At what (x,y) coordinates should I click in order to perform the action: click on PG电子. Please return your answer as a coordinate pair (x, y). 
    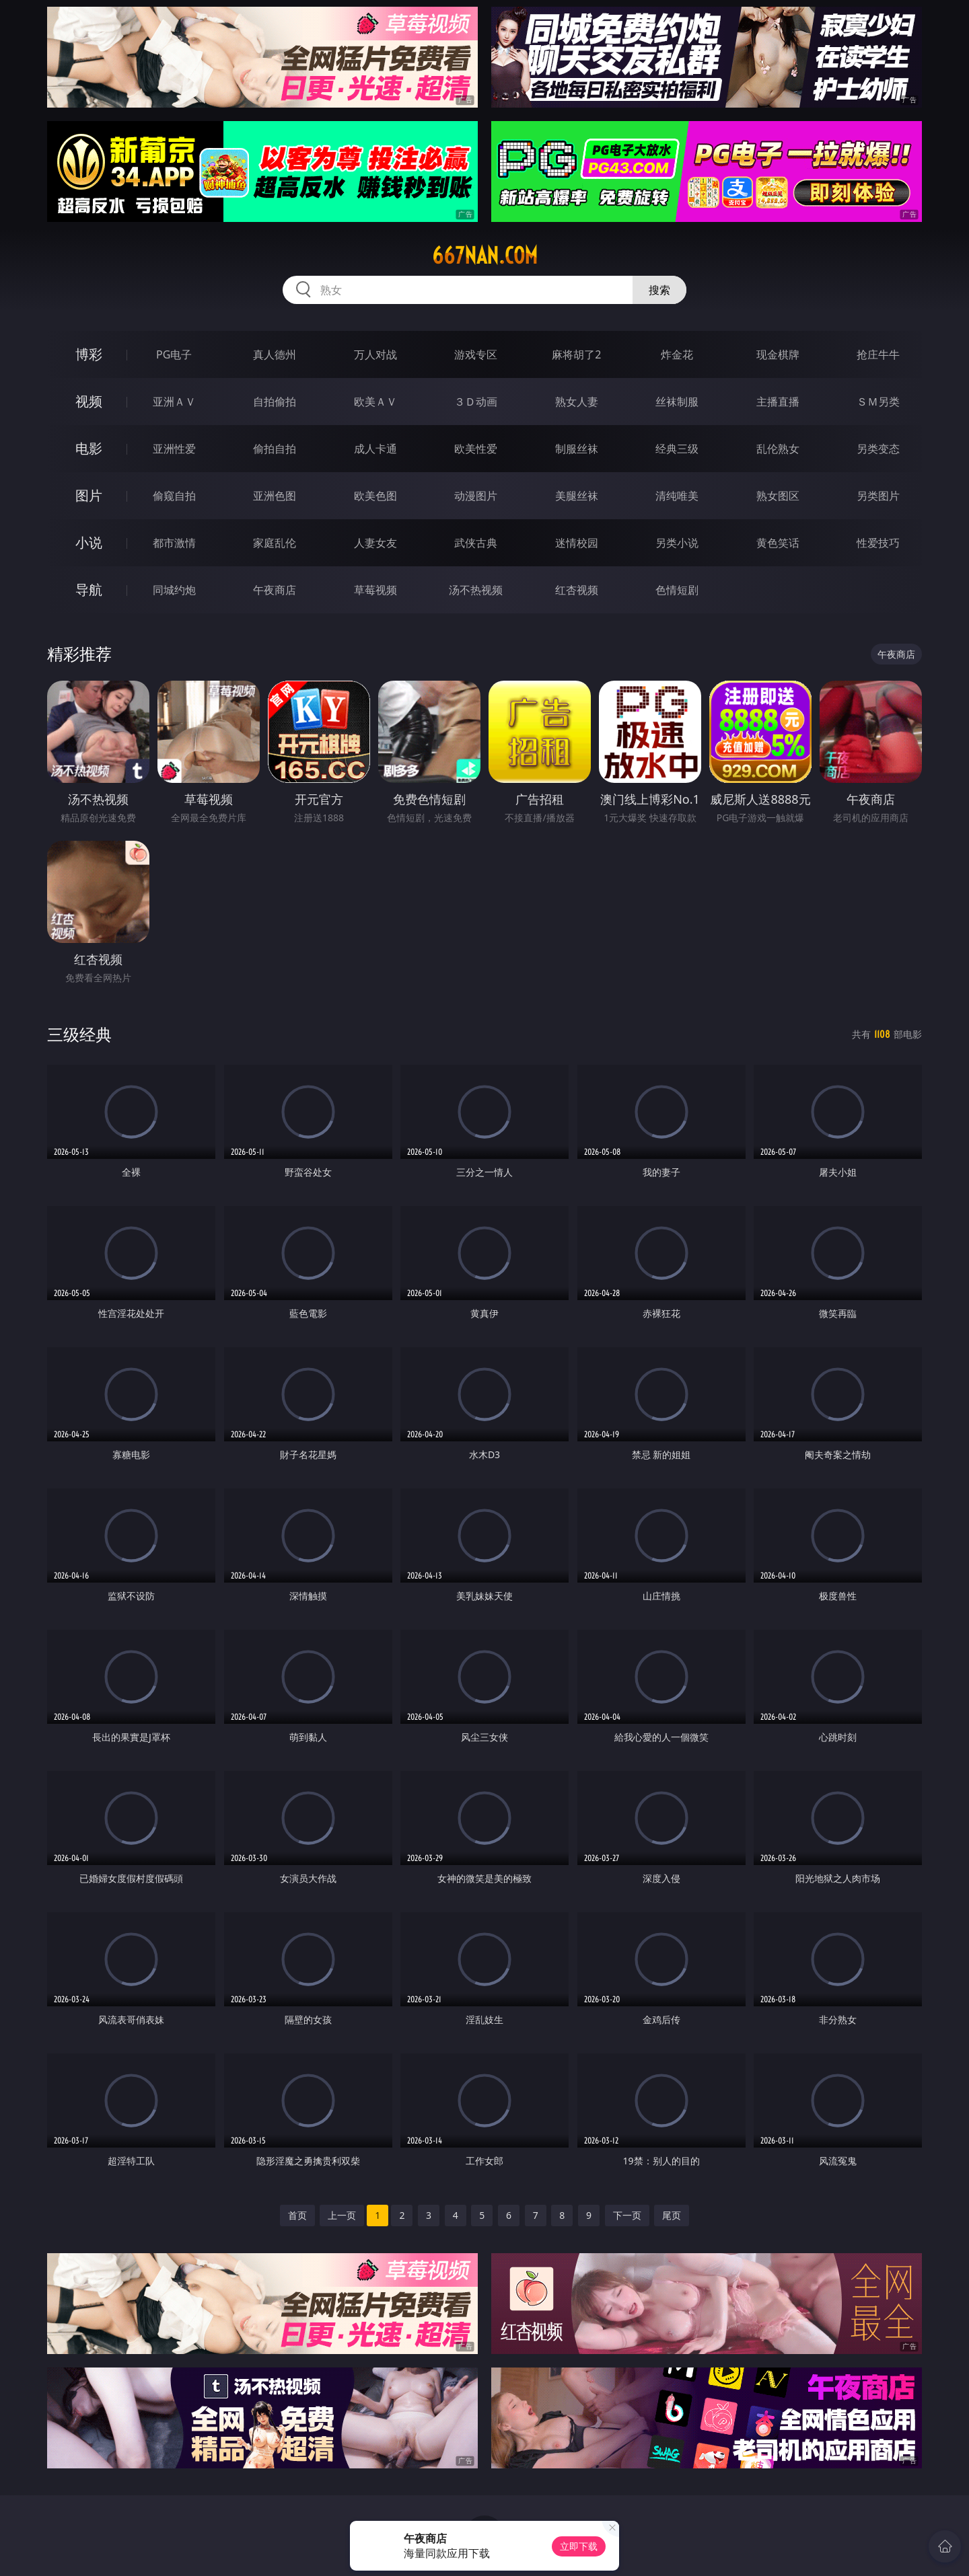
    Looking at the image, I should click on (174, 354).